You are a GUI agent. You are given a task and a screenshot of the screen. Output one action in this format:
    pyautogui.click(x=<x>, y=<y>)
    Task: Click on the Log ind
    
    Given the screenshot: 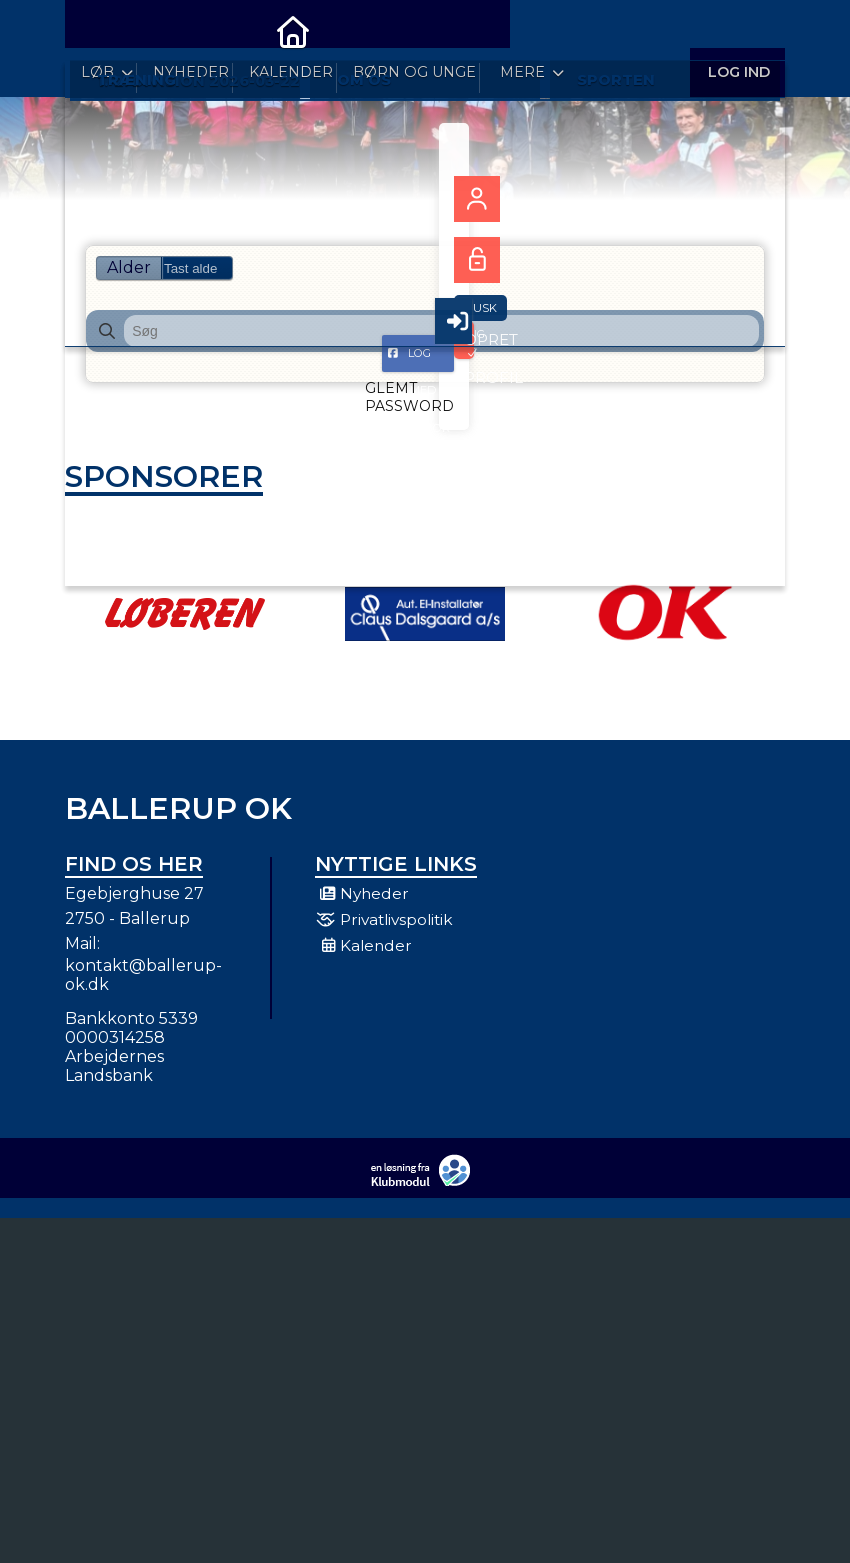 What is the action you would take?
    pyautogui.click(x=737, y=29)
    